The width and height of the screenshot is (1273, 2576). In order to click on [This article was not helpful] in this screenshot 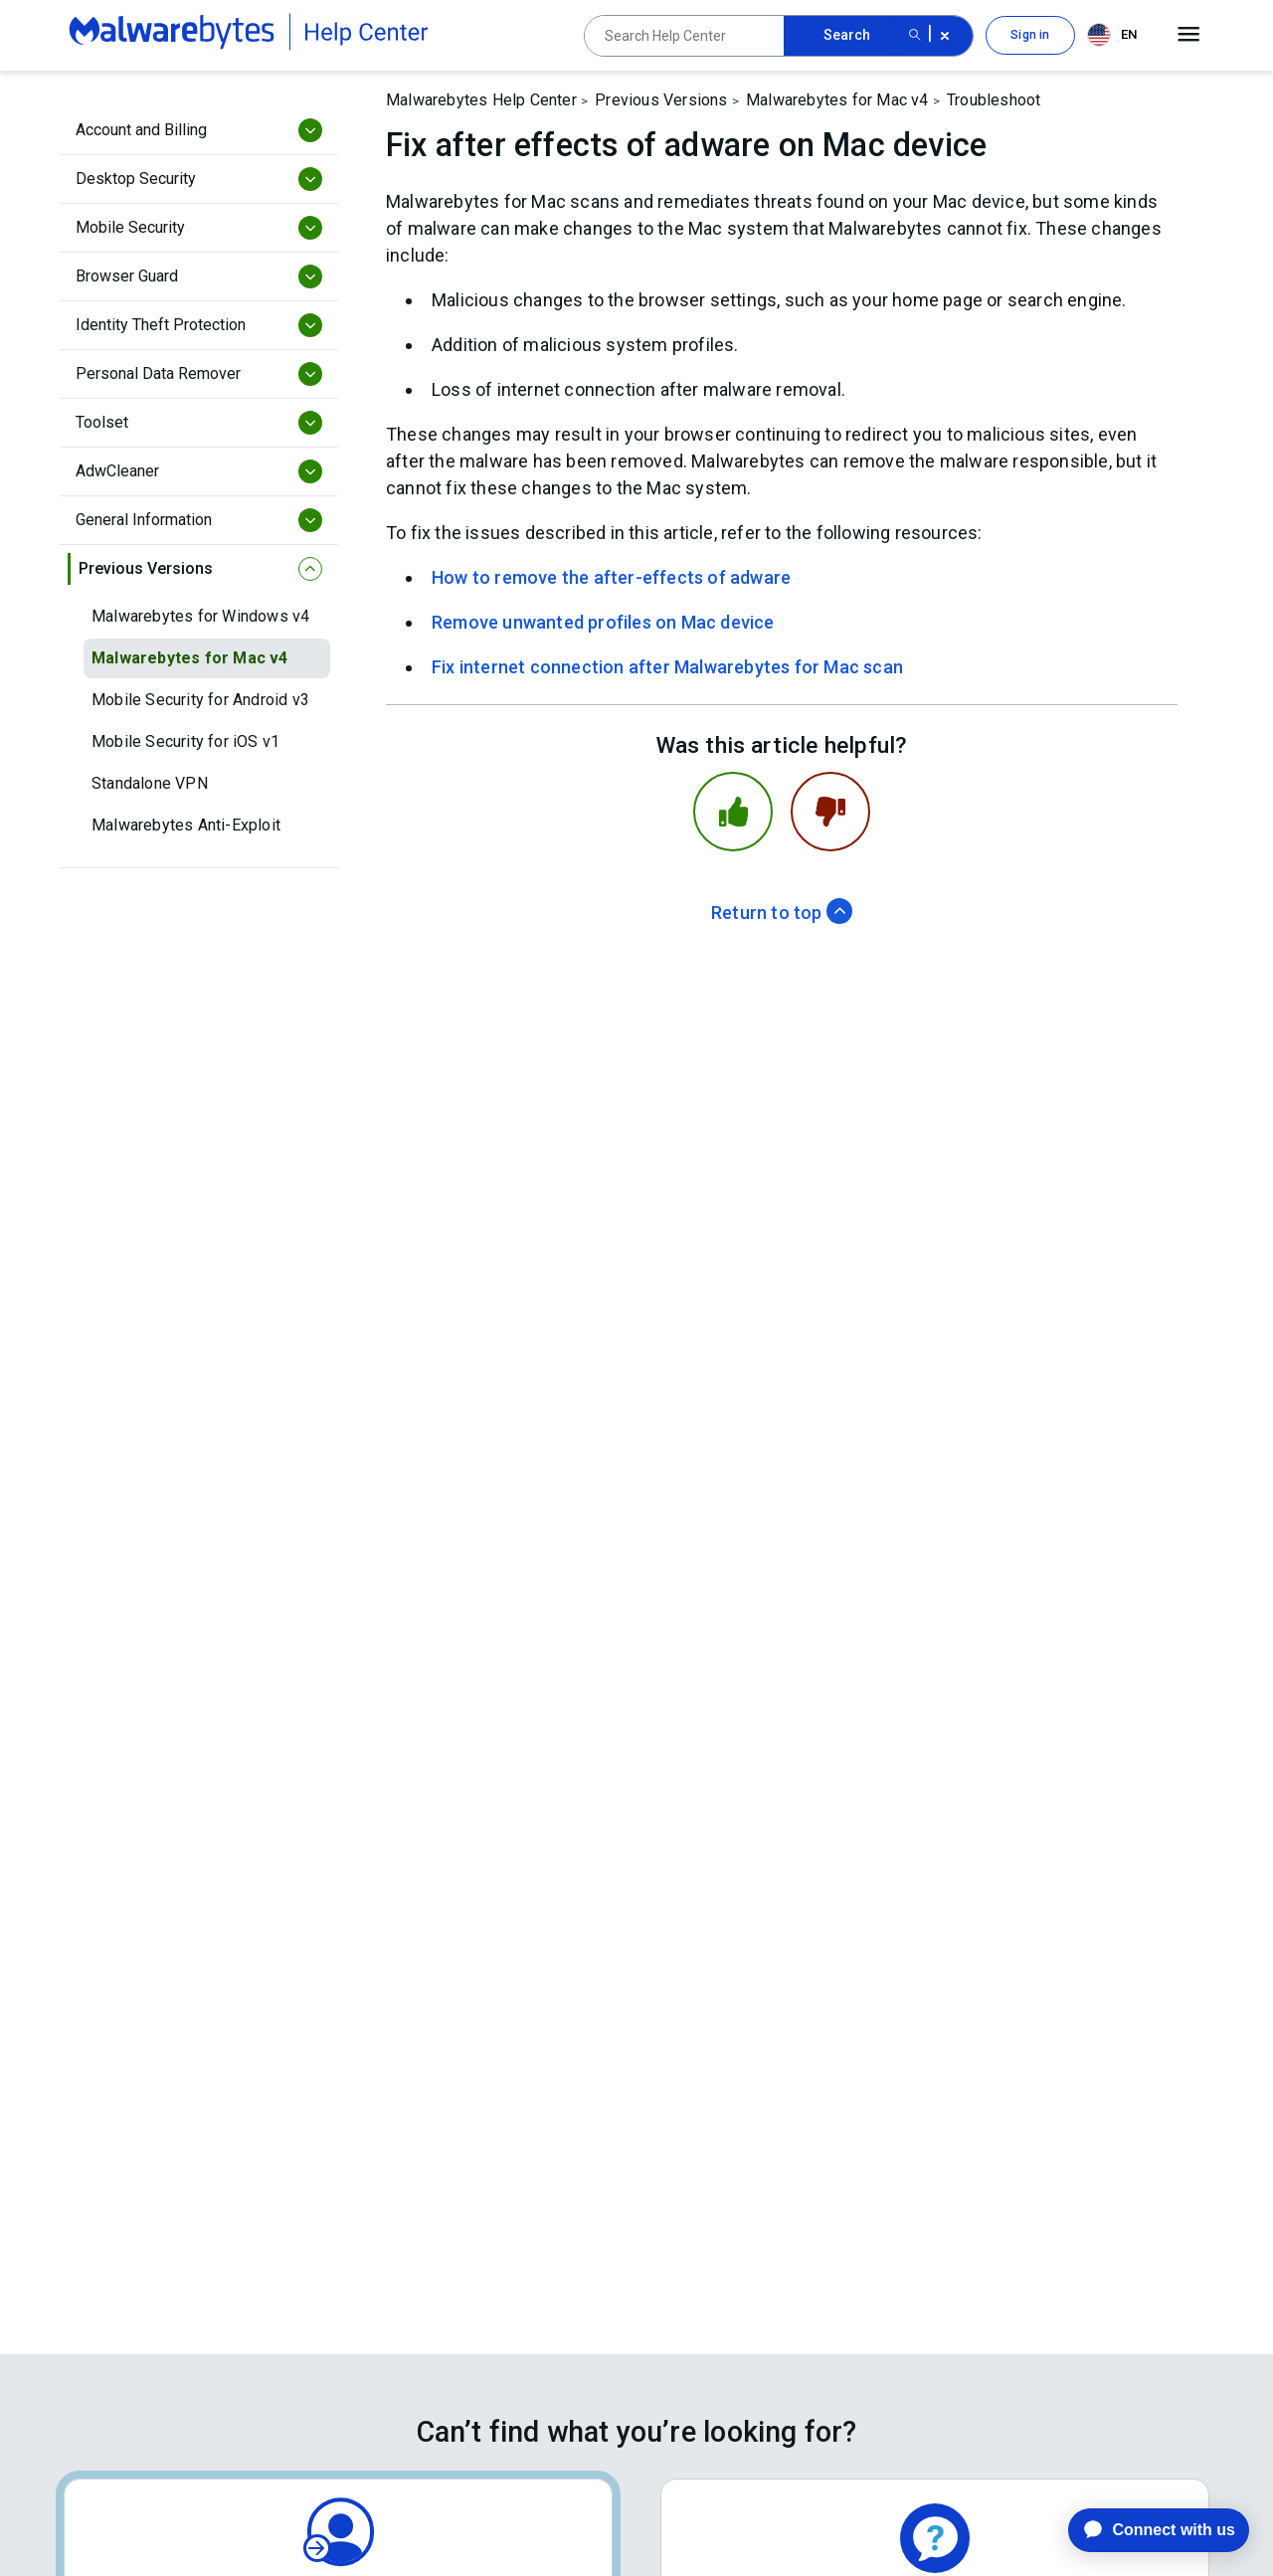, I will do `click(830, 811)`.